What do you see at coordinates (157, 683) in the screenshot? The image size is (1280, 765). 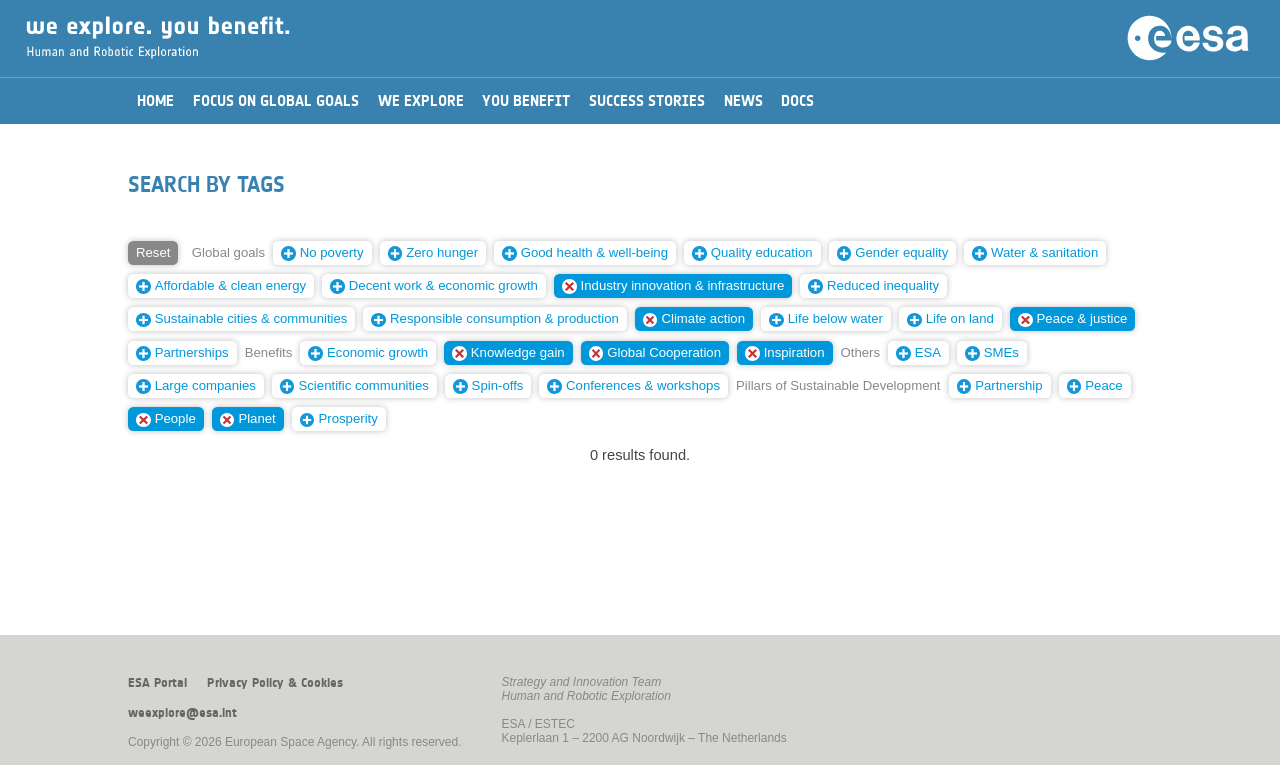 I see `ESA Portal` at bounding box center [157, 683].